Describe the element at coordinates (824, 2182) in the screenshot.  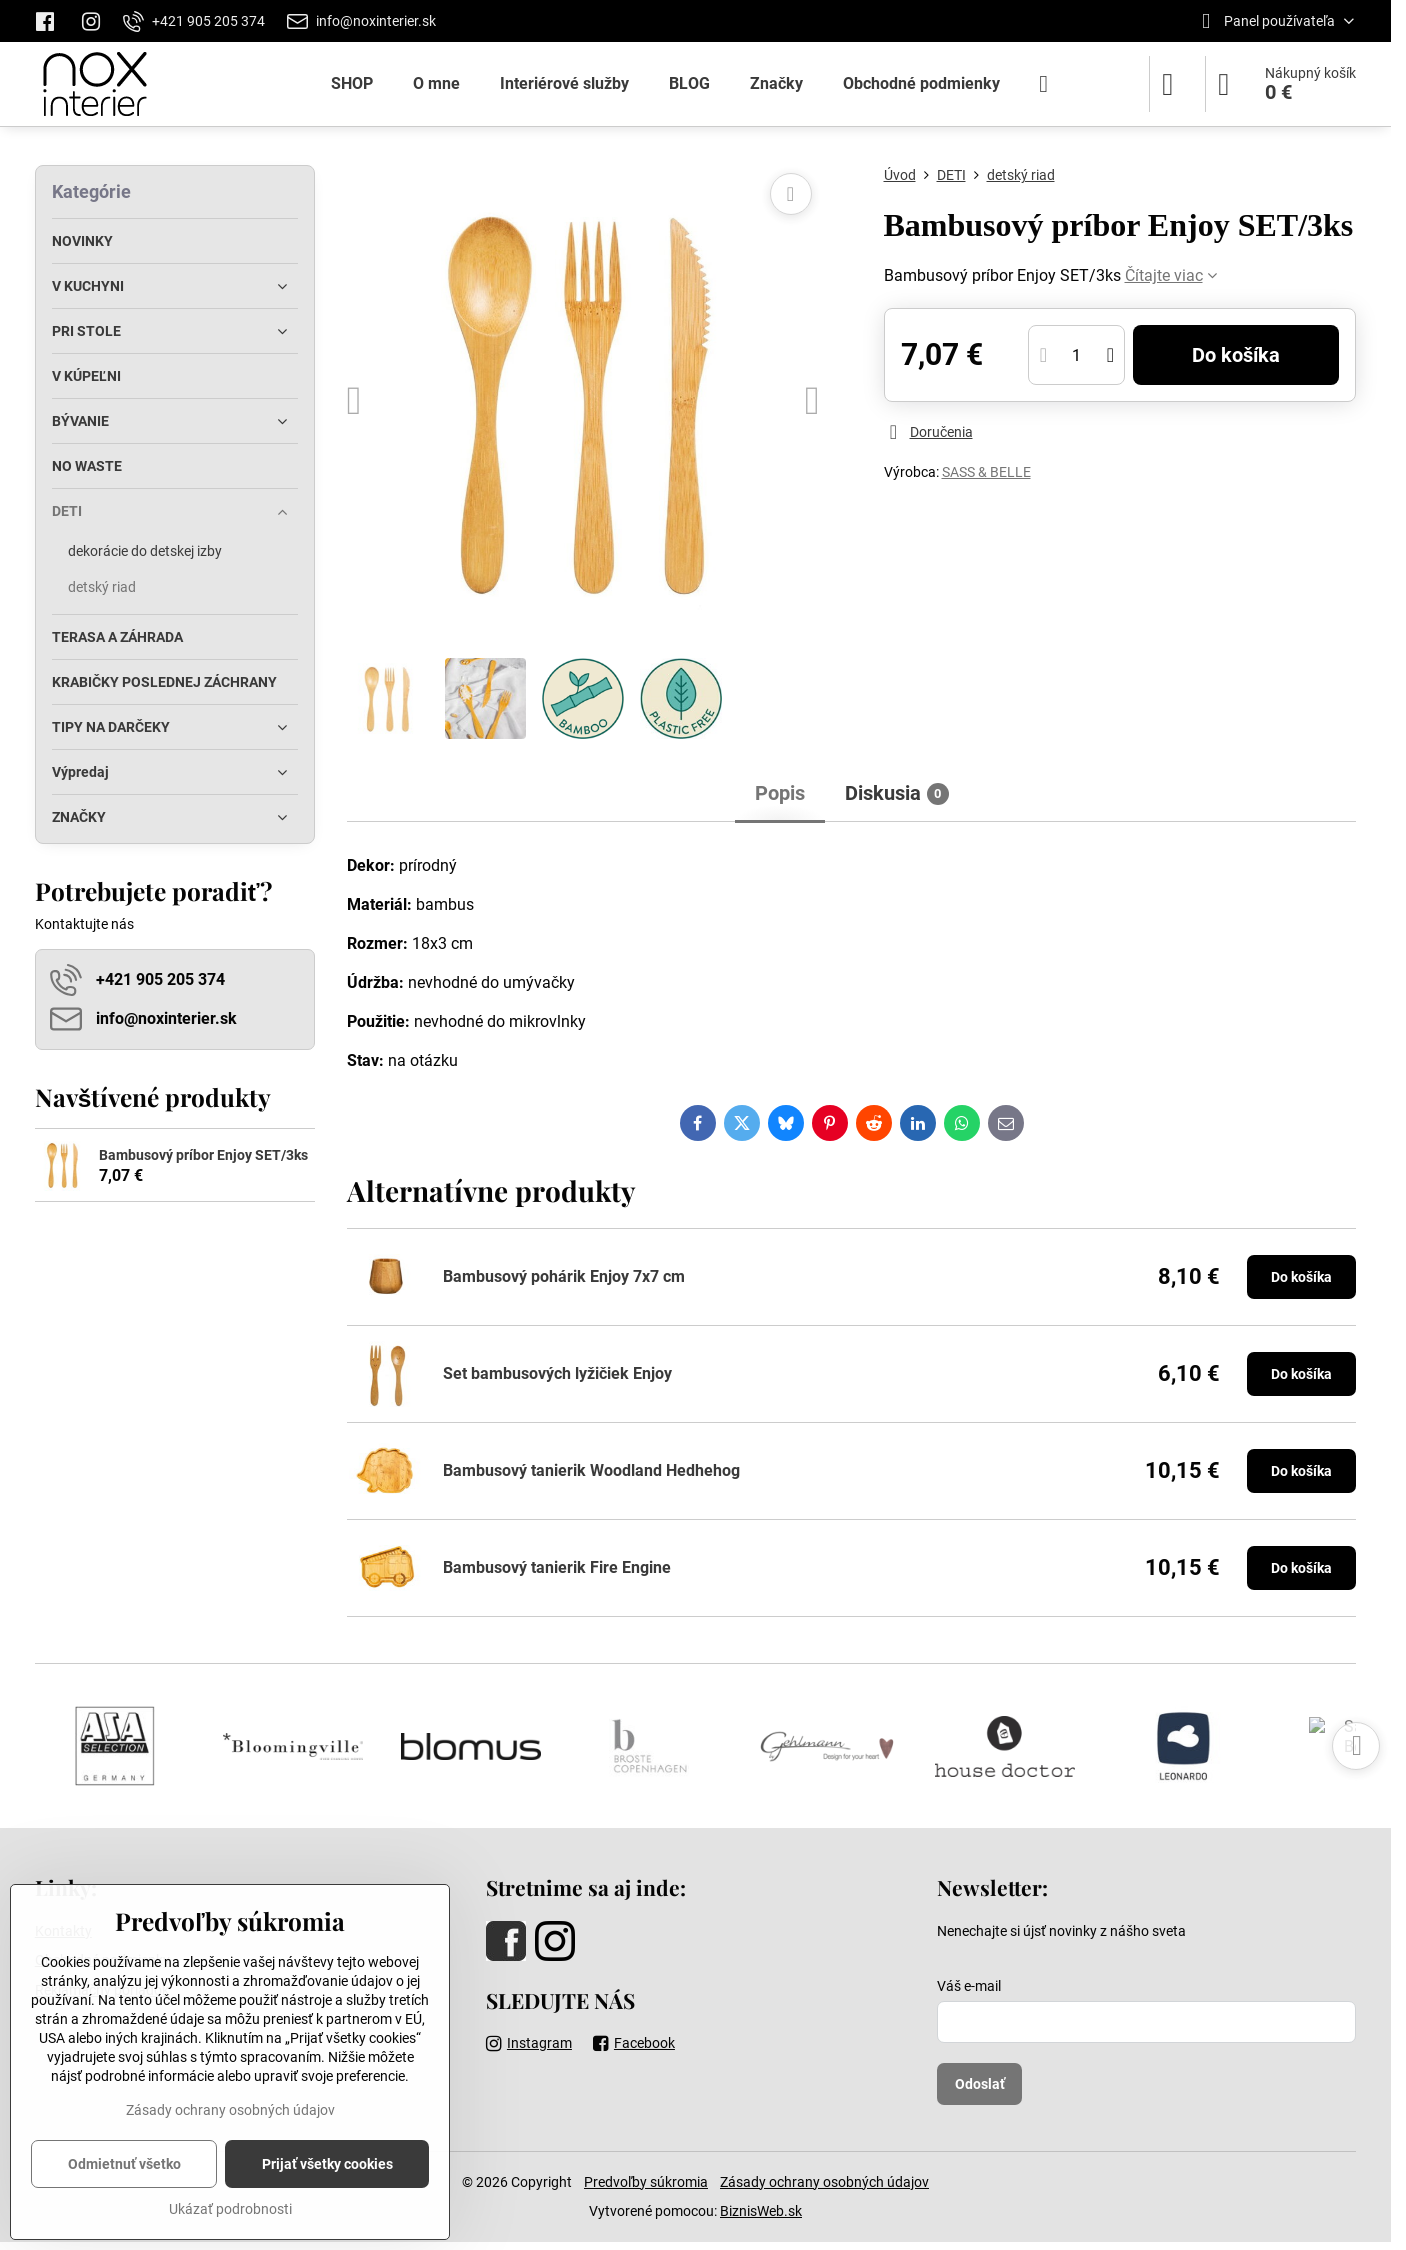
I see `Zásady ochrany osobných údajov` at that location.